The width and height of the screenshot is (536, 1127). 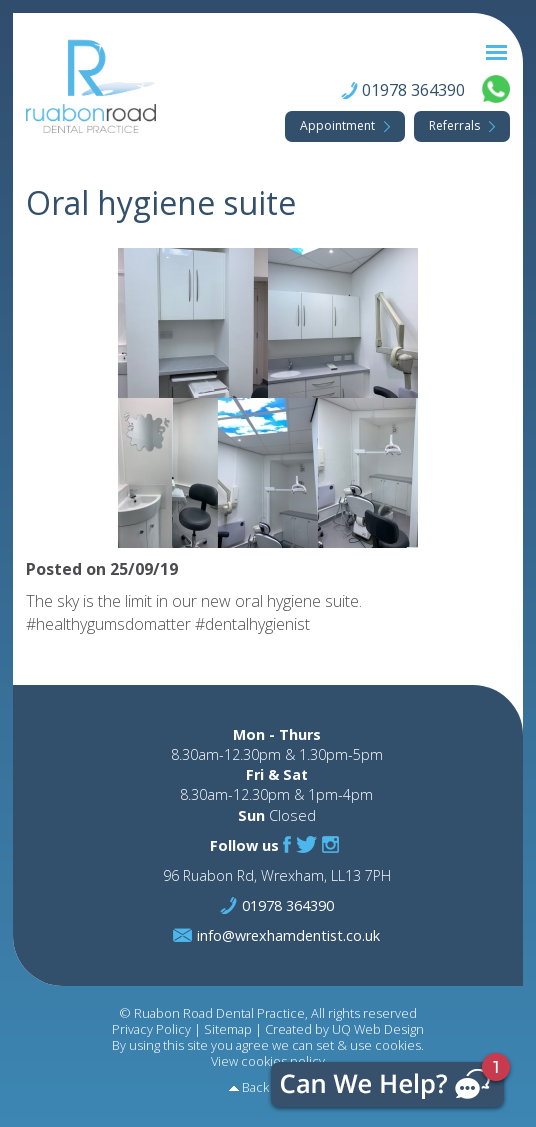 What do you see at coordinates (288, 935) in the screenshot?
I see `info@wrexhamdentist.co.uk` at bounding box center [288, 935].